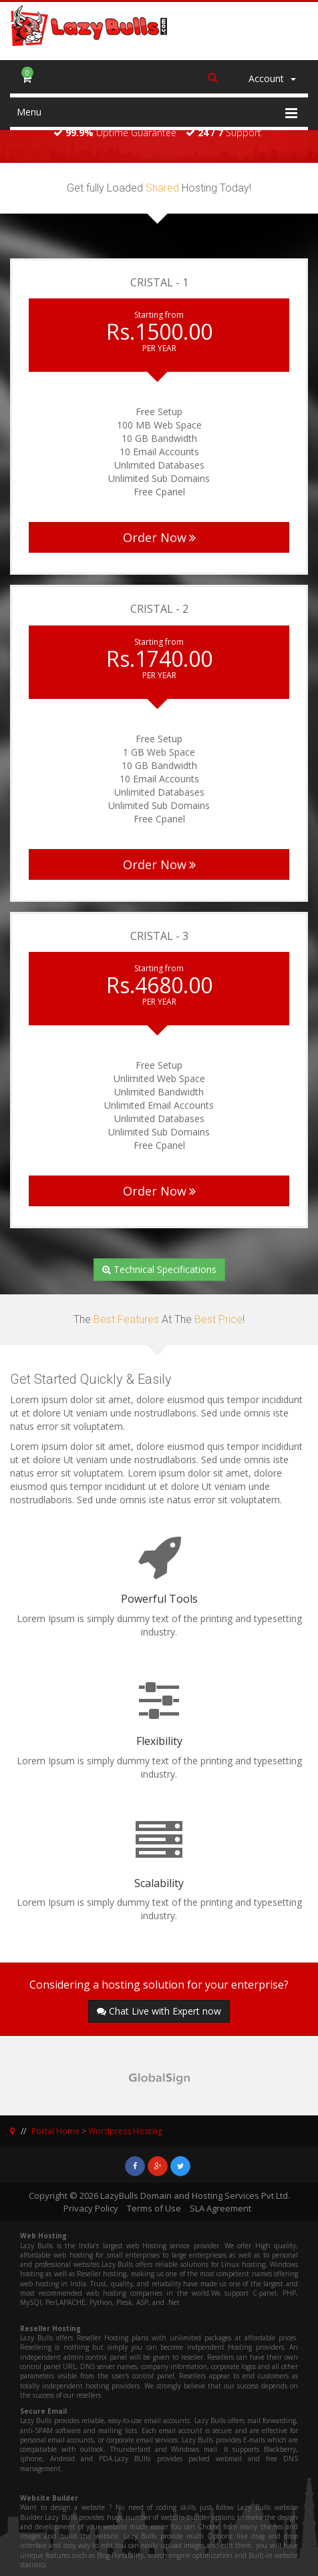  What do you see at coordinates (159, 1269) in the screenshot?
I see `Technical Specifications` at bounding box center [159, 1269].